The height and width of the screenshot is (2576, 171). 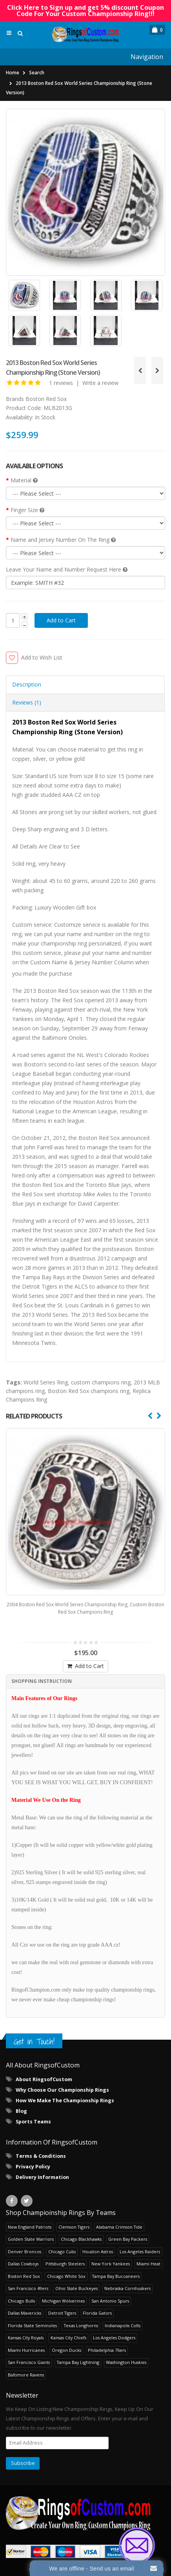 What do you see at coordinates (26, 684) in the screenshot?
I see `Description [tab]` at bounding box center [26, 684].